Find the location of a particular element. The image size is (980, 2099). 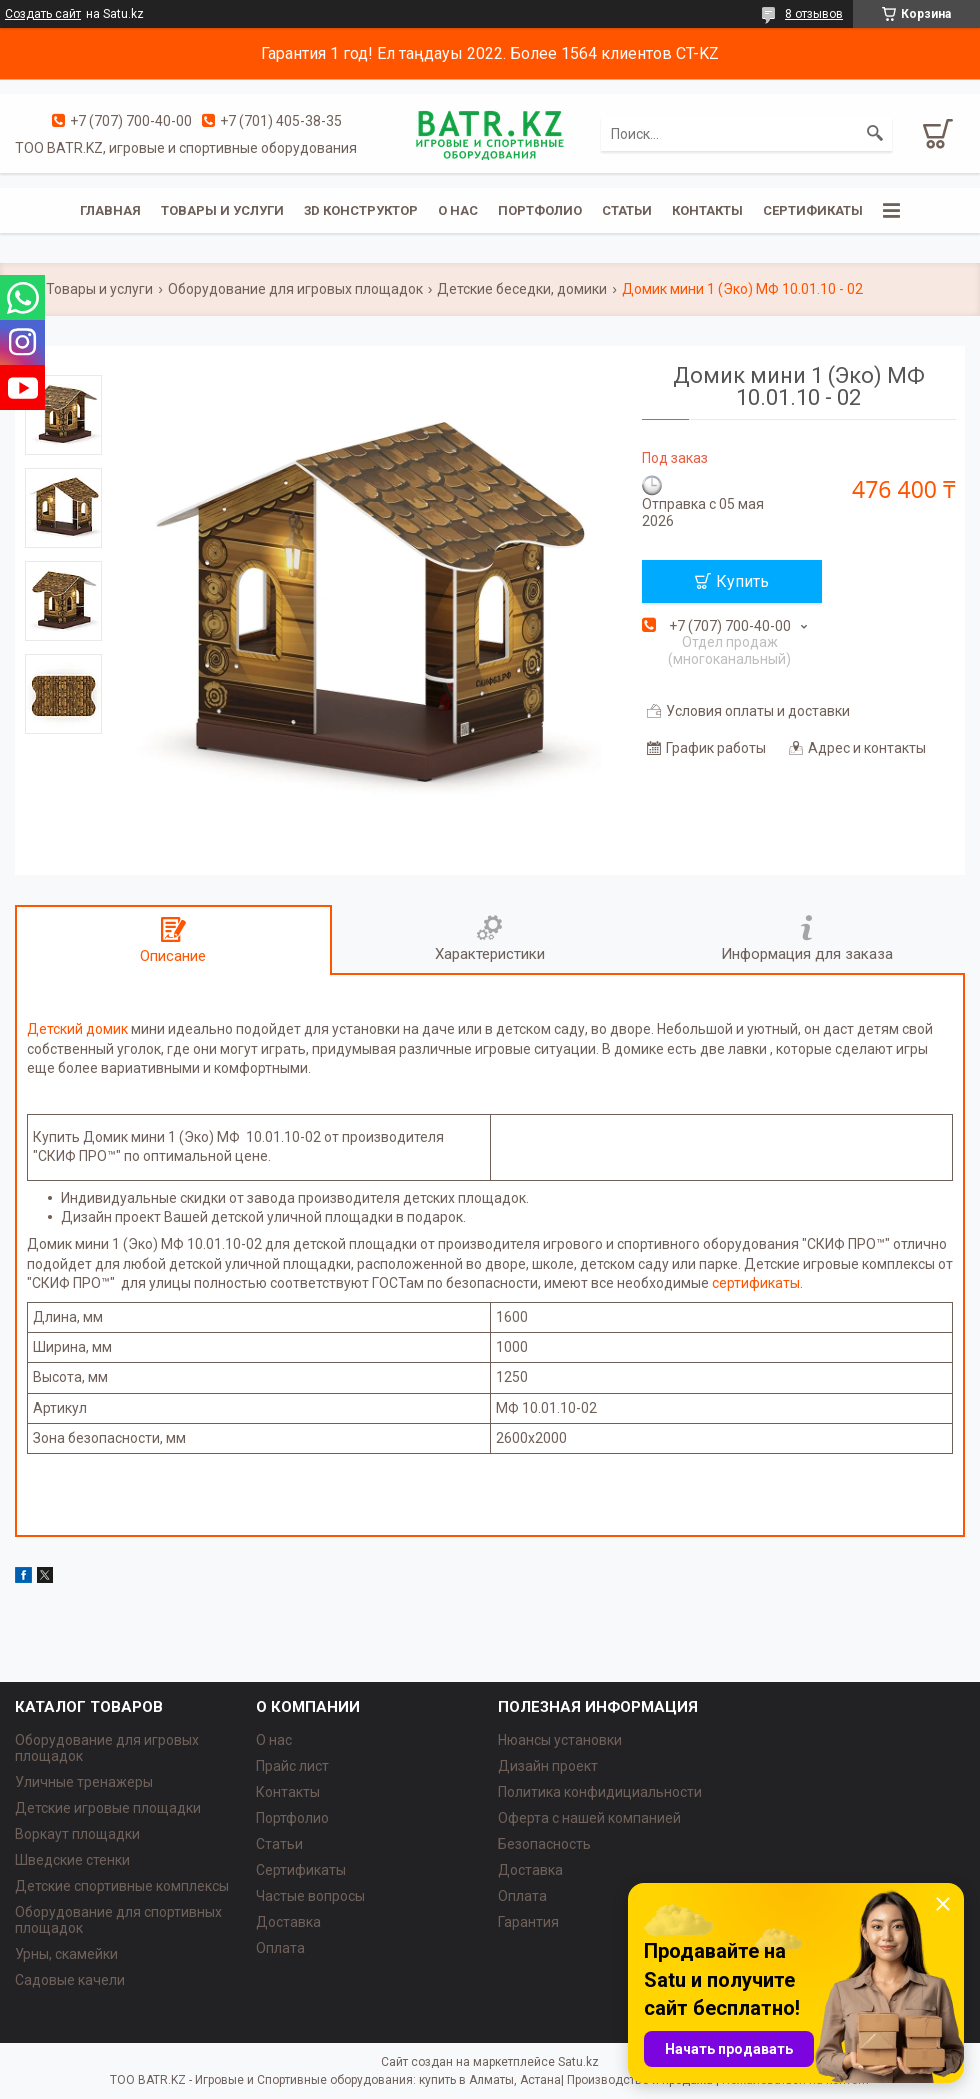

[Искать] is located at coordinates (875, 134).